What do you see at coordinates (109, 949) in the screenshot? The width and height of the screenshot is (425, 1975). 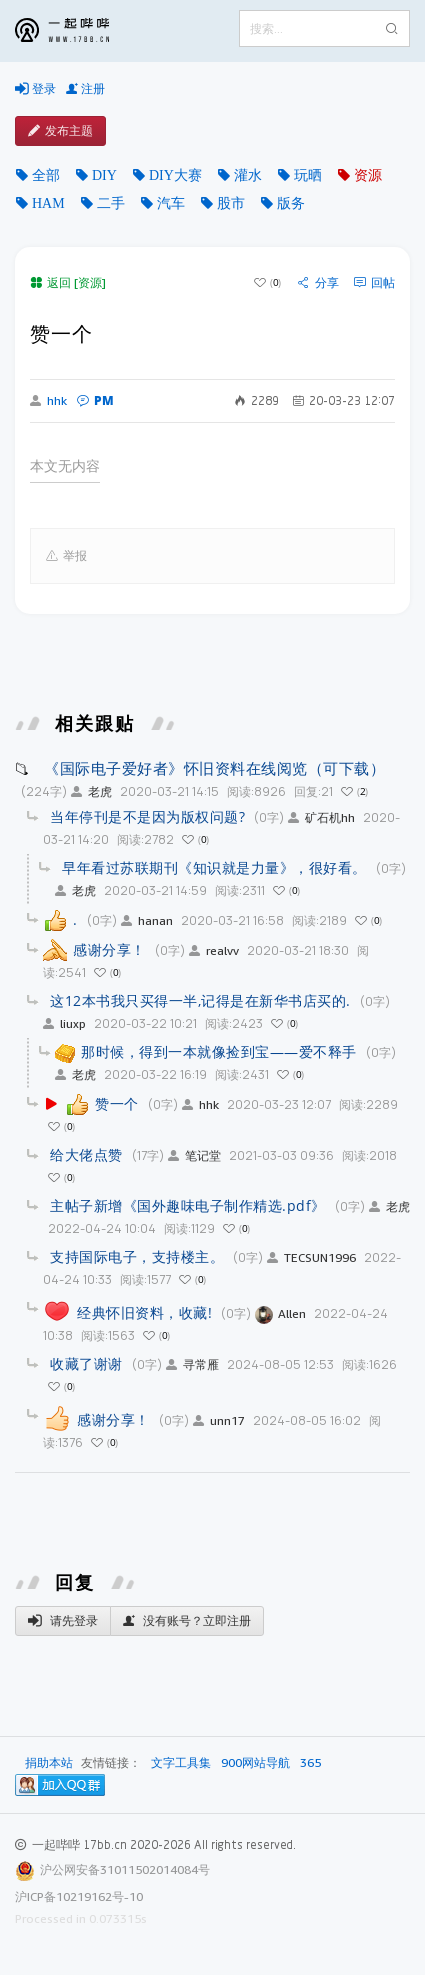 I see `感谢分享！` at bounding box center [109, 949].